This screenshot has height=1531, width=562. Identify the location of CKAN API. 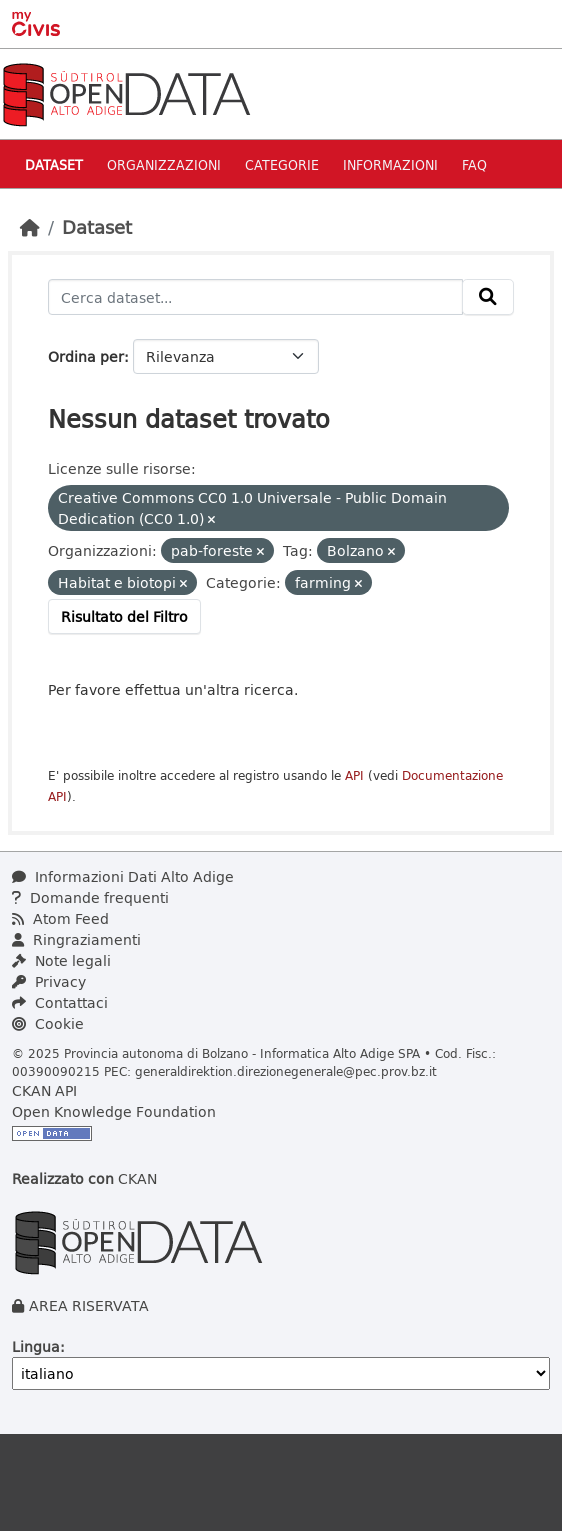
(44, 1090).